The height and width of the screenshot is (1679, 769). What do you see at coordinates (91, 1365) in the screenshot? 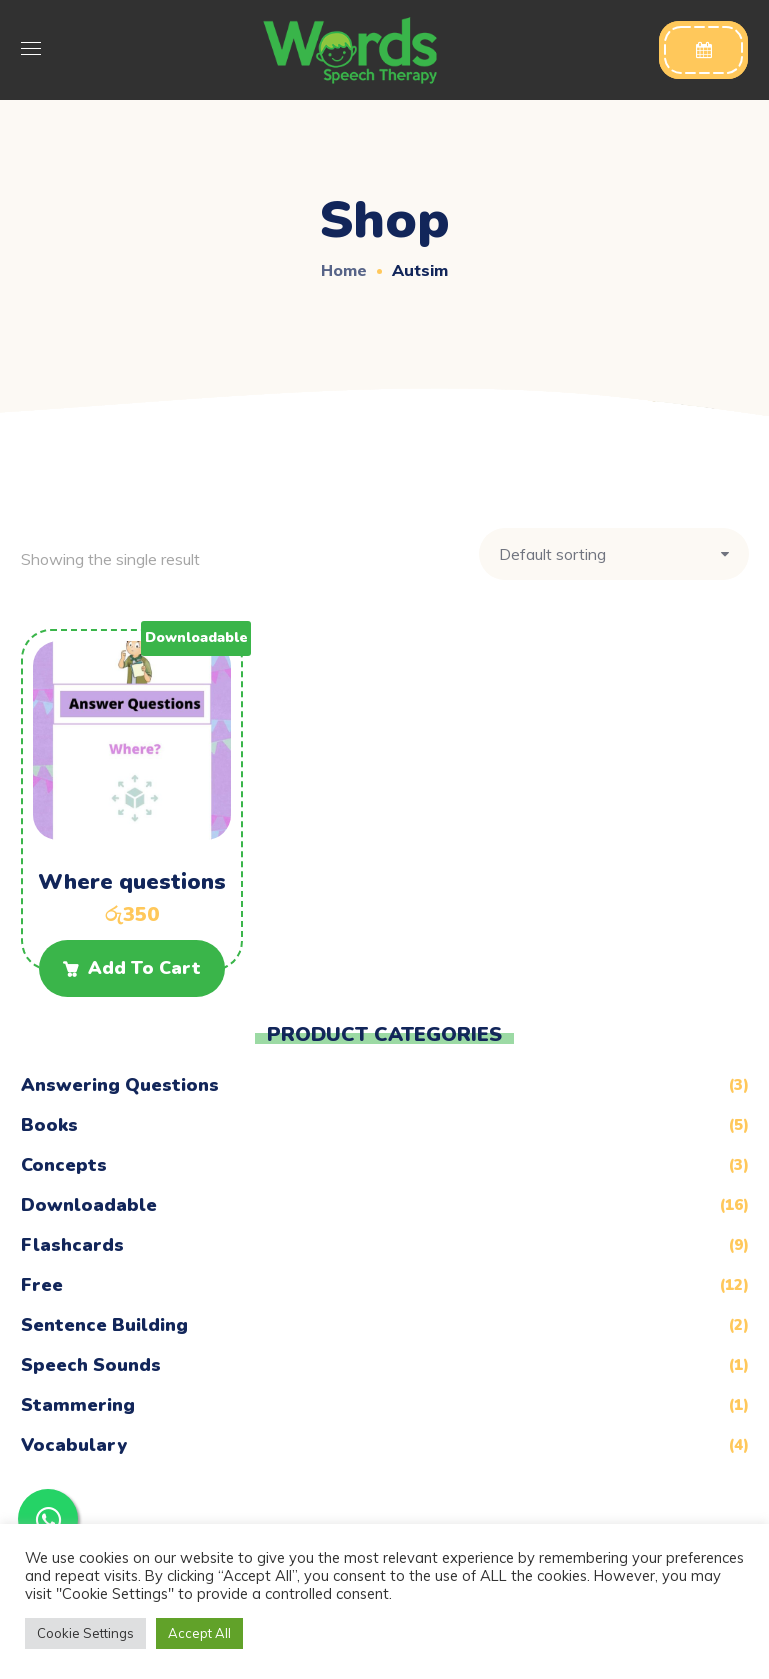
I see `Speech Sounds` at bounding box center [91, 1365].